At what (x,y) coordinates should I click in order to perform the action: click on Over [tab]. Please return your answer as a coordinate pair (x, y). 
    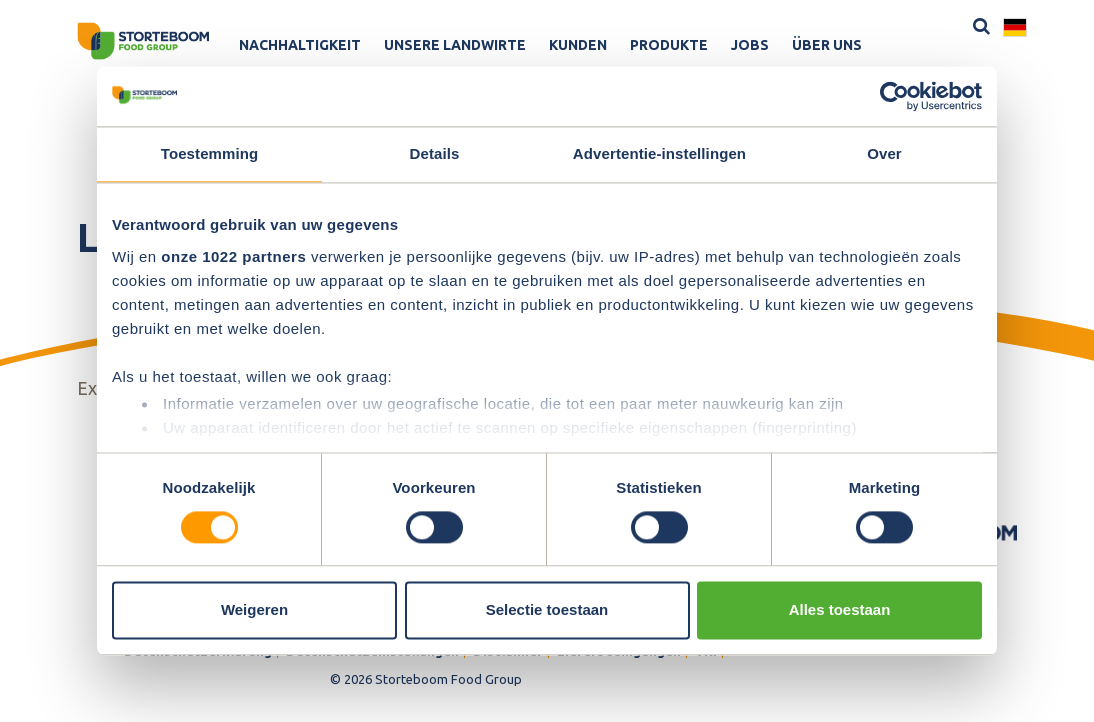
    Looking at the image, I should click on (884, 153).